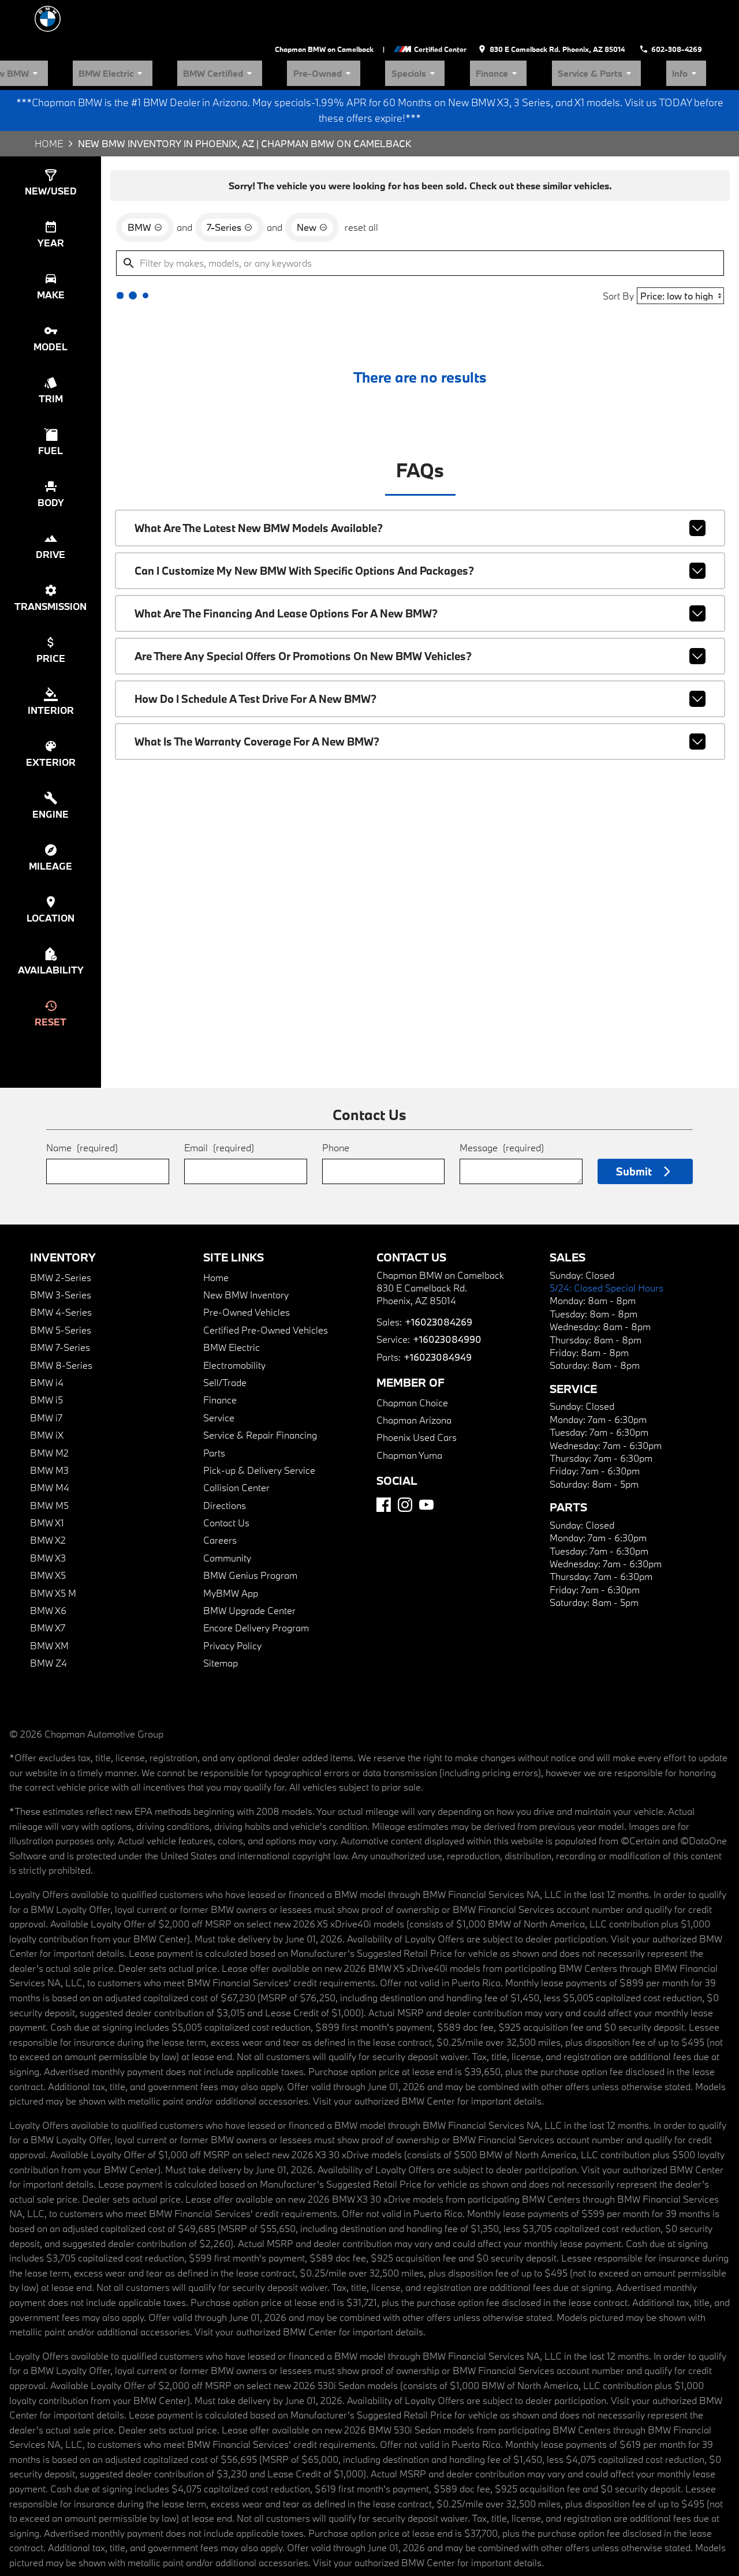 This screenshot has width=739, height=2576. What do you see at coordinates (448, 31) in the screenshot?
I see `Pre-Owned` at bounding box center [448, 31].